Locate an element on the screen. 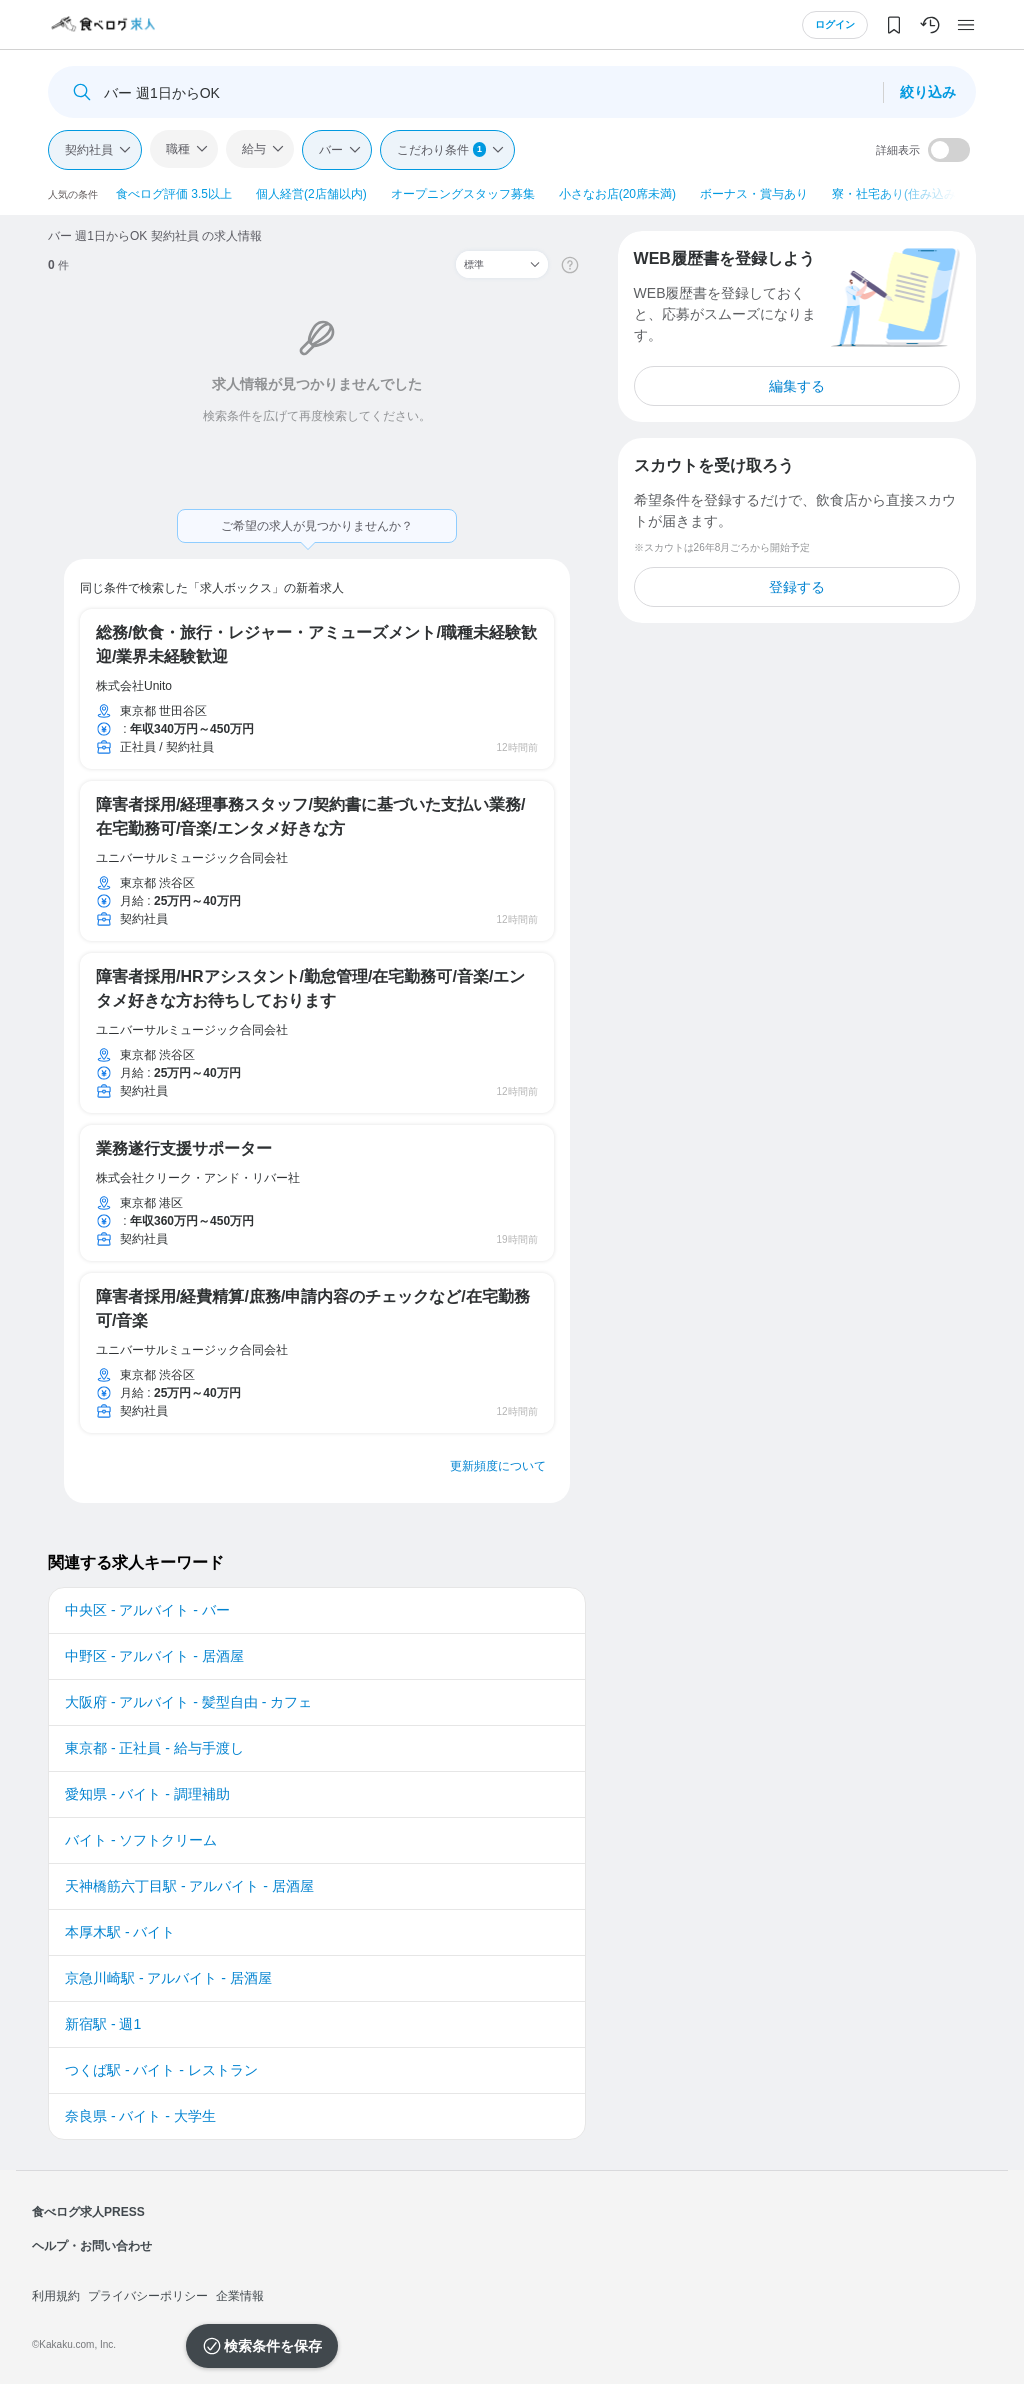 Image resolution: width=1024 pixels, height=2384 pixels. 大阪府 - アルバイト - 髪型自由 - カフェ is located at coordinates (188, 1702).